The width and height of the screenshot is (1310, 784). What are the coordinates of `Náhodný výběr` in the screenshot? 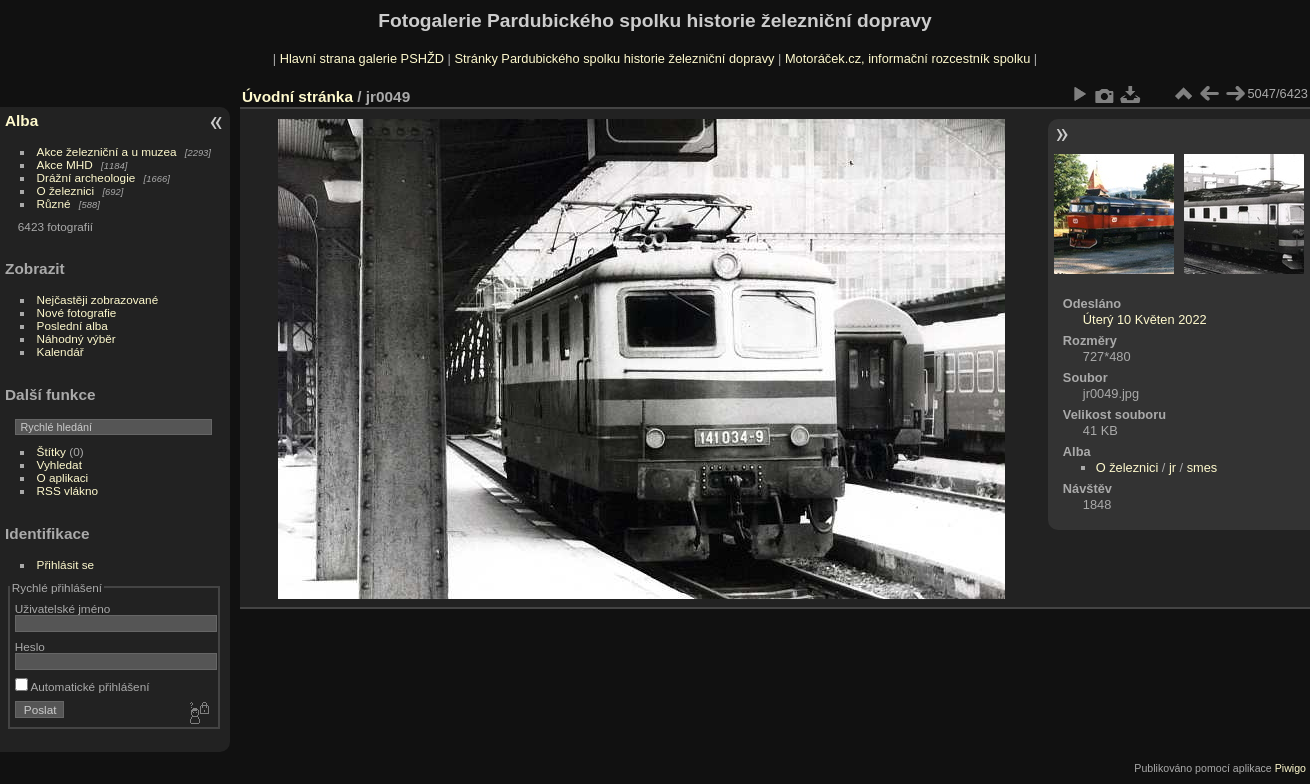 It's located at (76, 338).